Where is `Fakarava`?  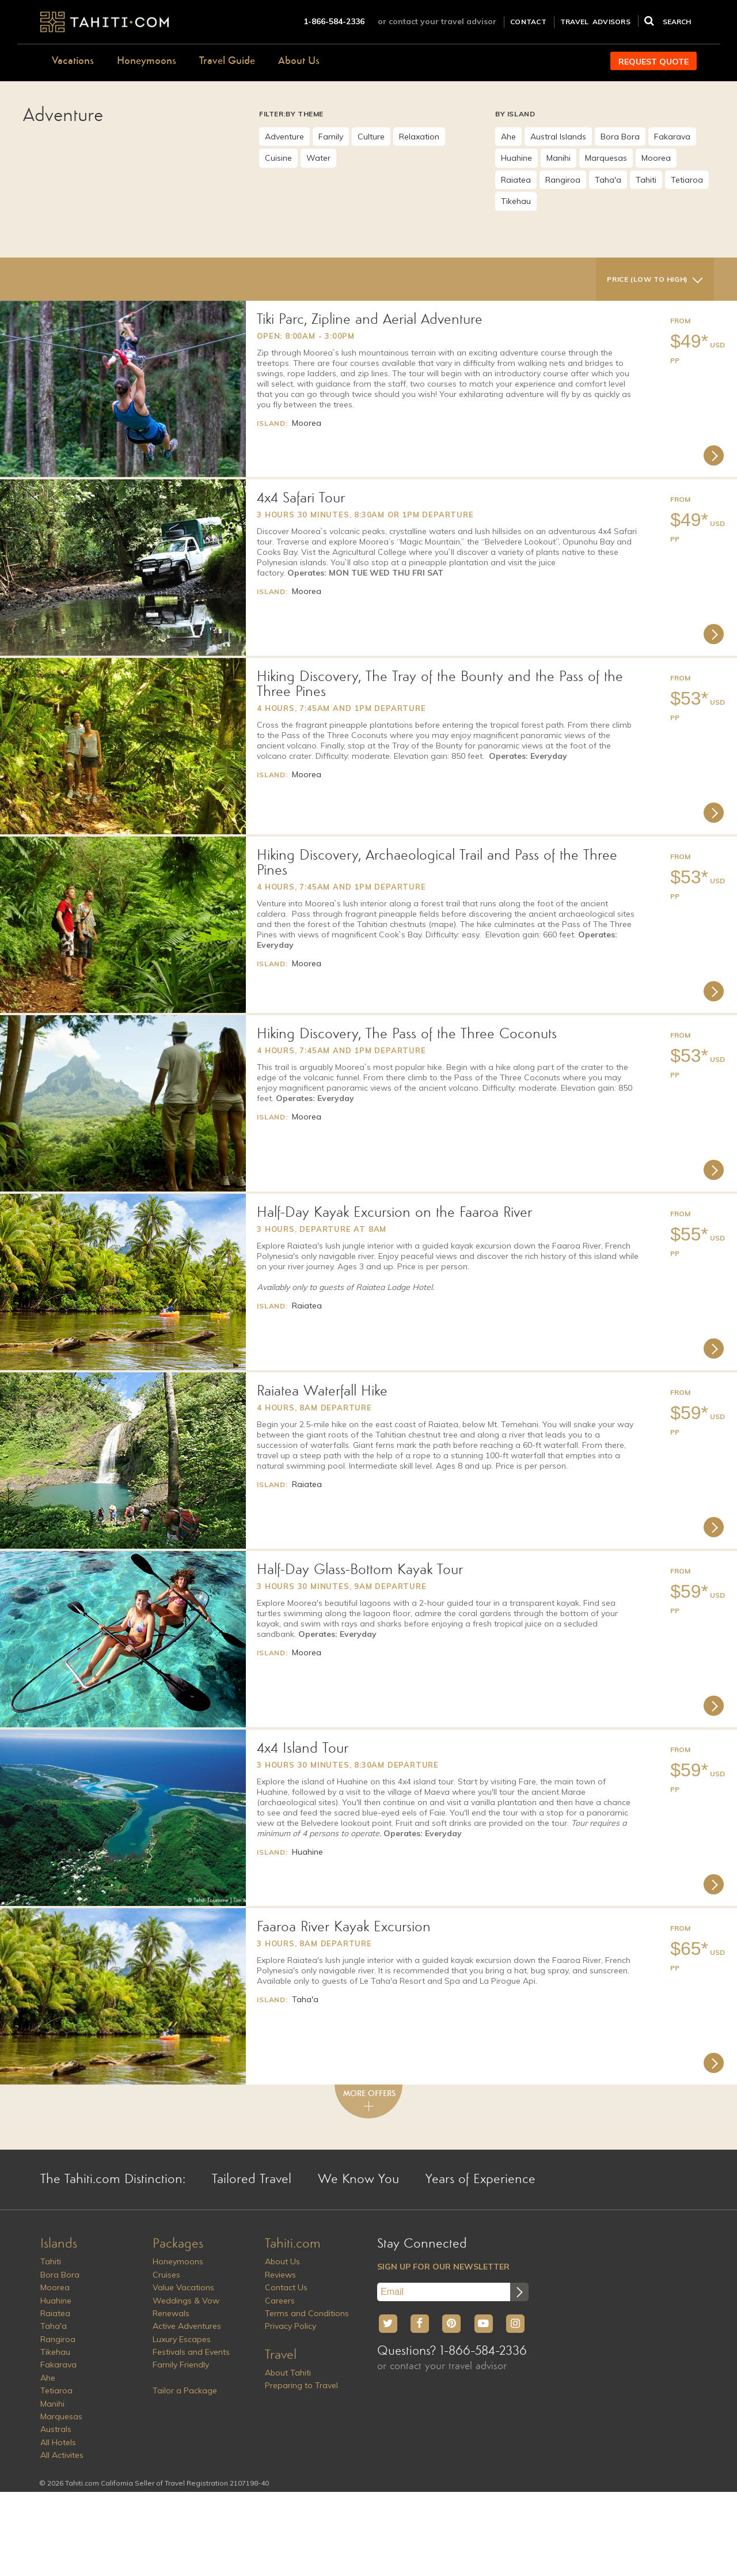 Fakarava is located at coordinates (672, 136).